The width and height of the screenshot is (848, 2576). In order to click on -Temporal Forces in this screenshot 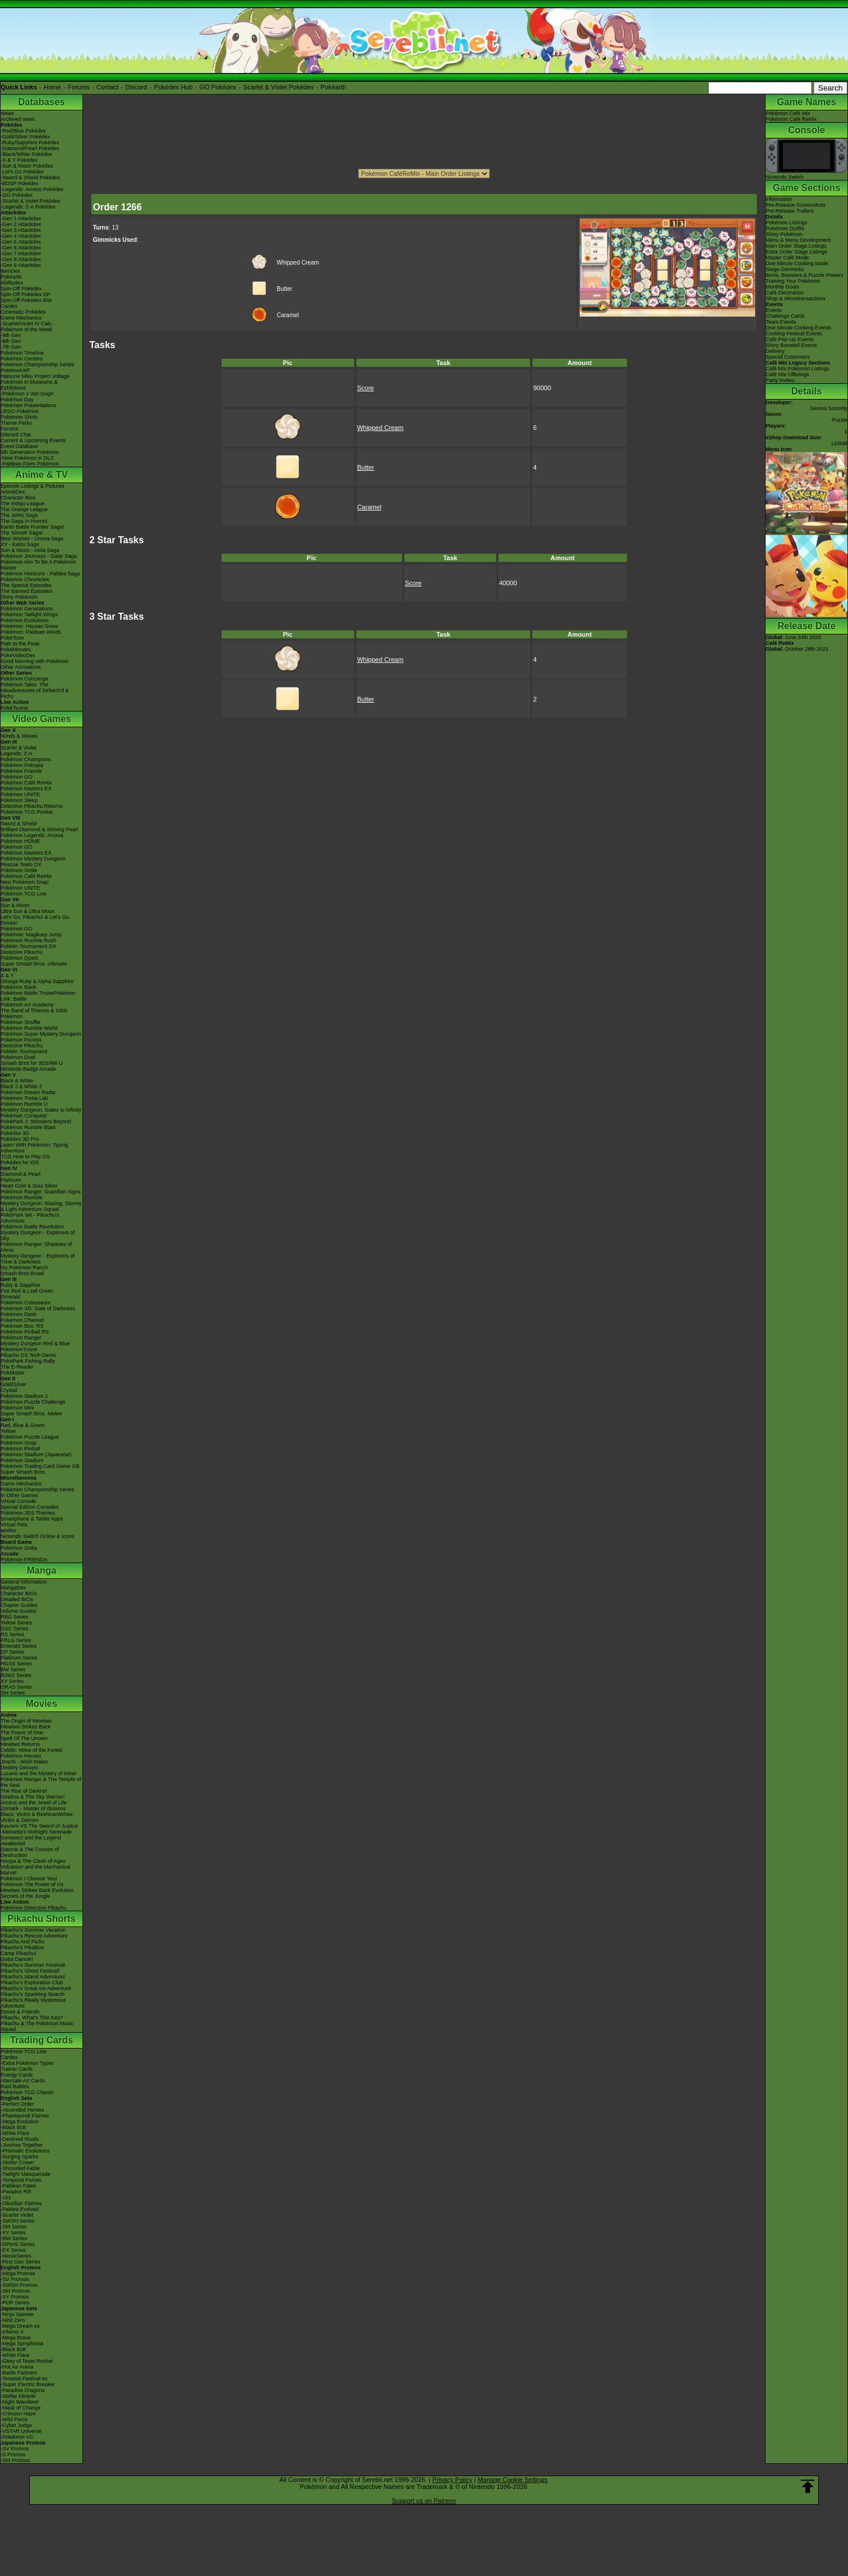, I will do `click(21, 2180)`.